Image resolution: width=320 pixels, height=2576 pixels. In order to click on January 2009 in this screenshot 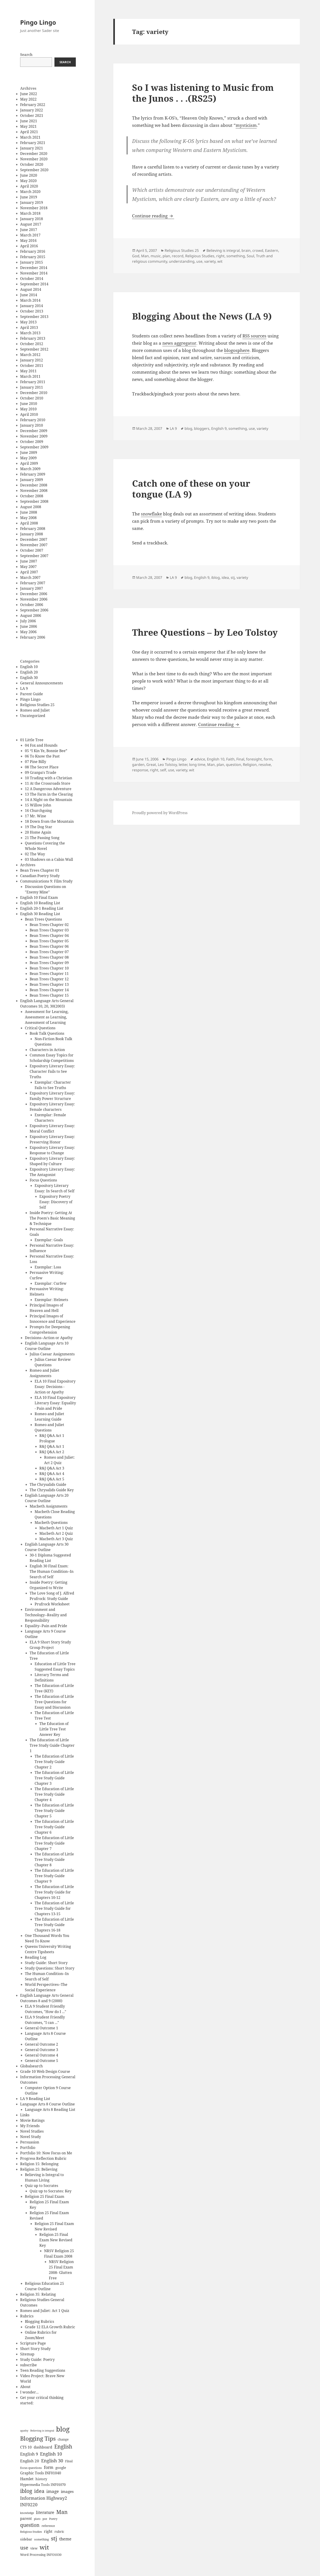, I will do `click(31, 479)`.